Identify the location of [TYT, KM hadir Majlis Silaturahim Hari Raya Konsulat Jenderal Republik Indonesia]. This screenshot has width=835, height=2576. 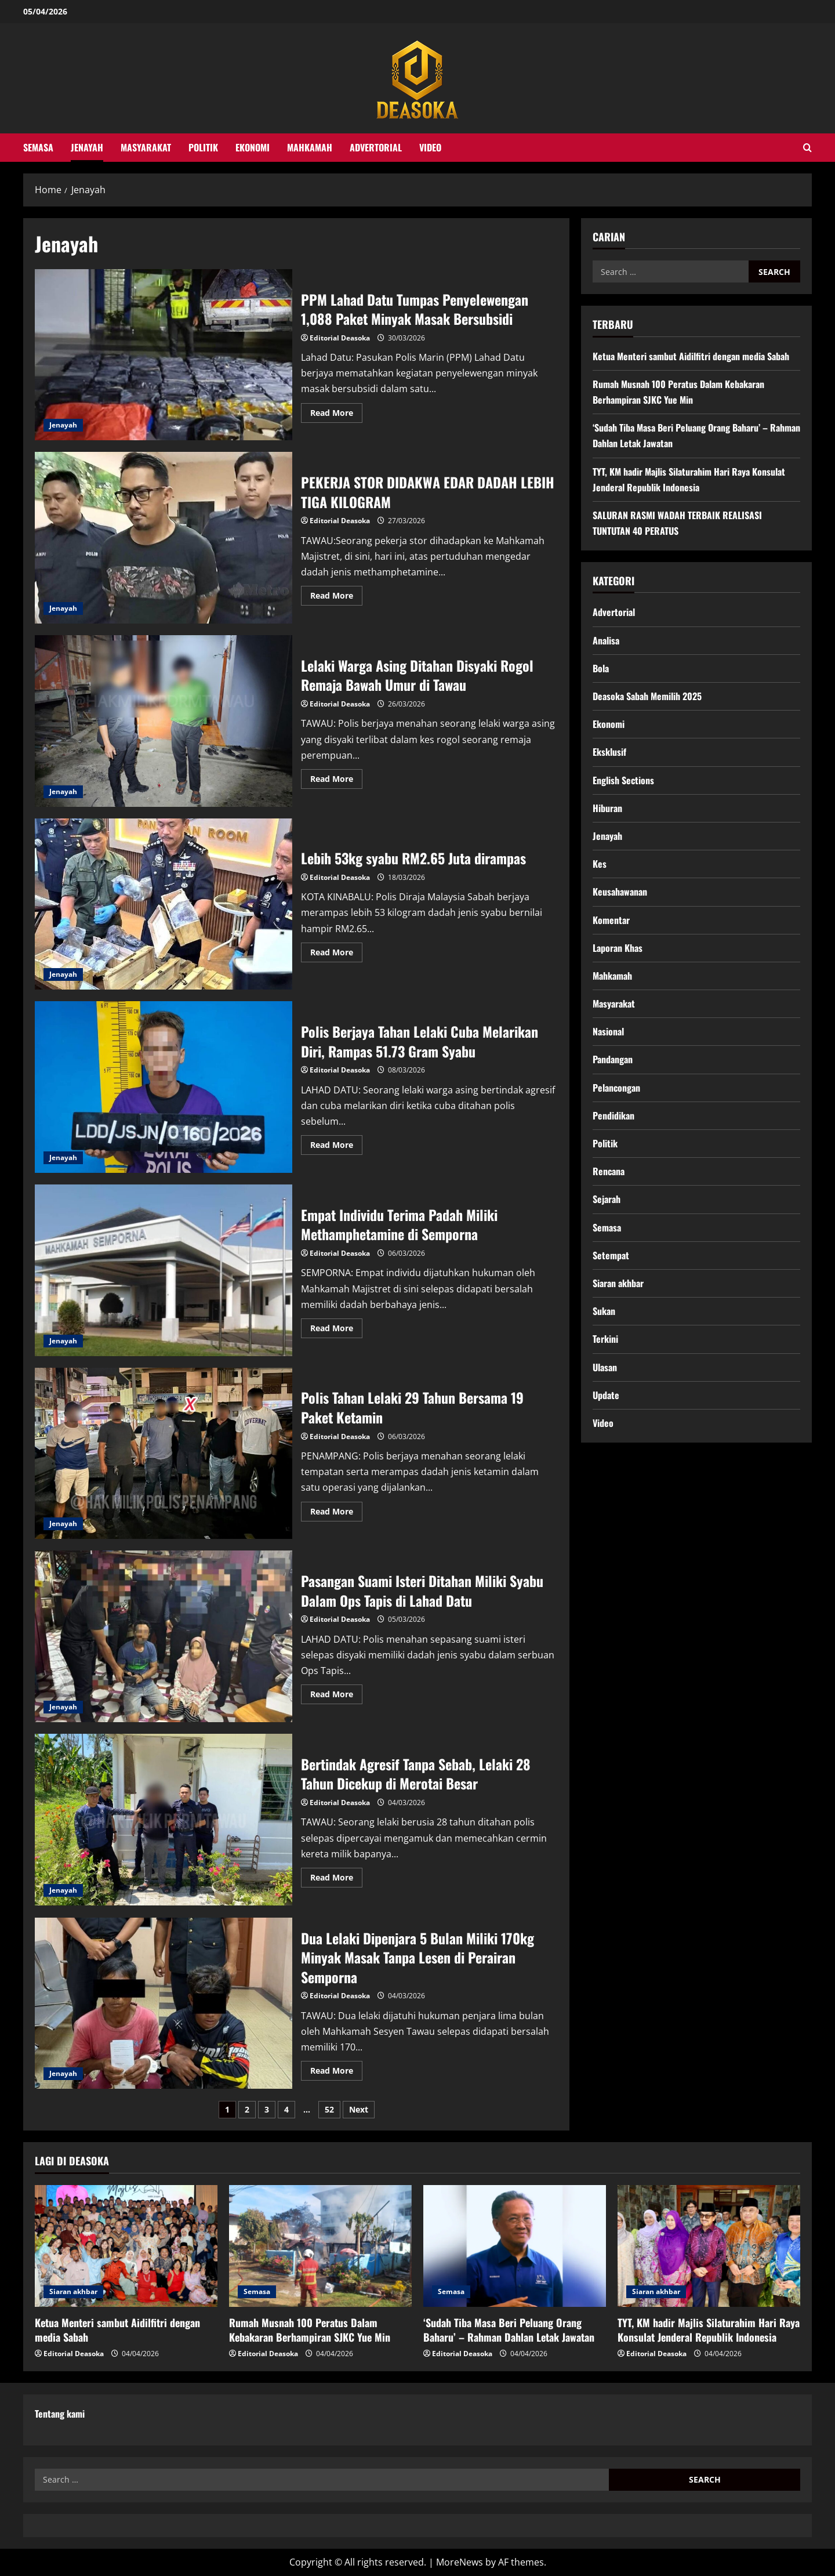
(709, 2246).